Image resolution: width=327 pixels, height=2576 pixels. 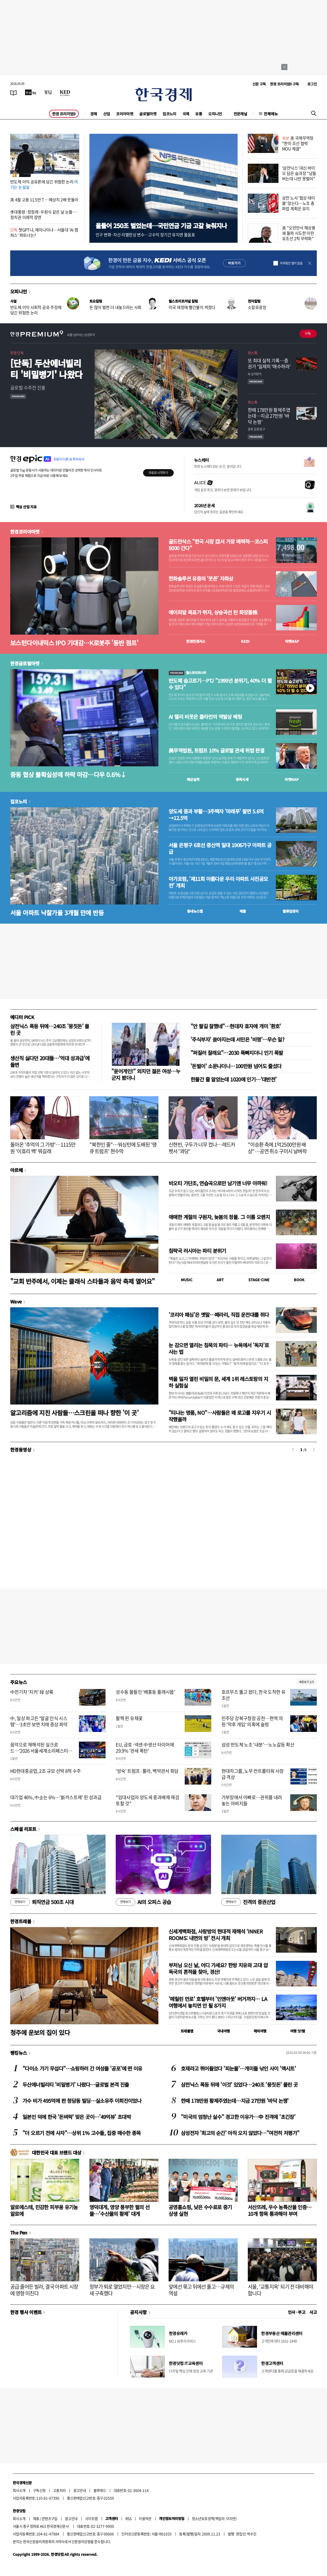 What do you see at coordinates (218, 882) in the screenshot?
I see `아가포럼, '제11회 아름다운 우리 아파트 사진공모전' 개최` at bounding box center [218, 882].